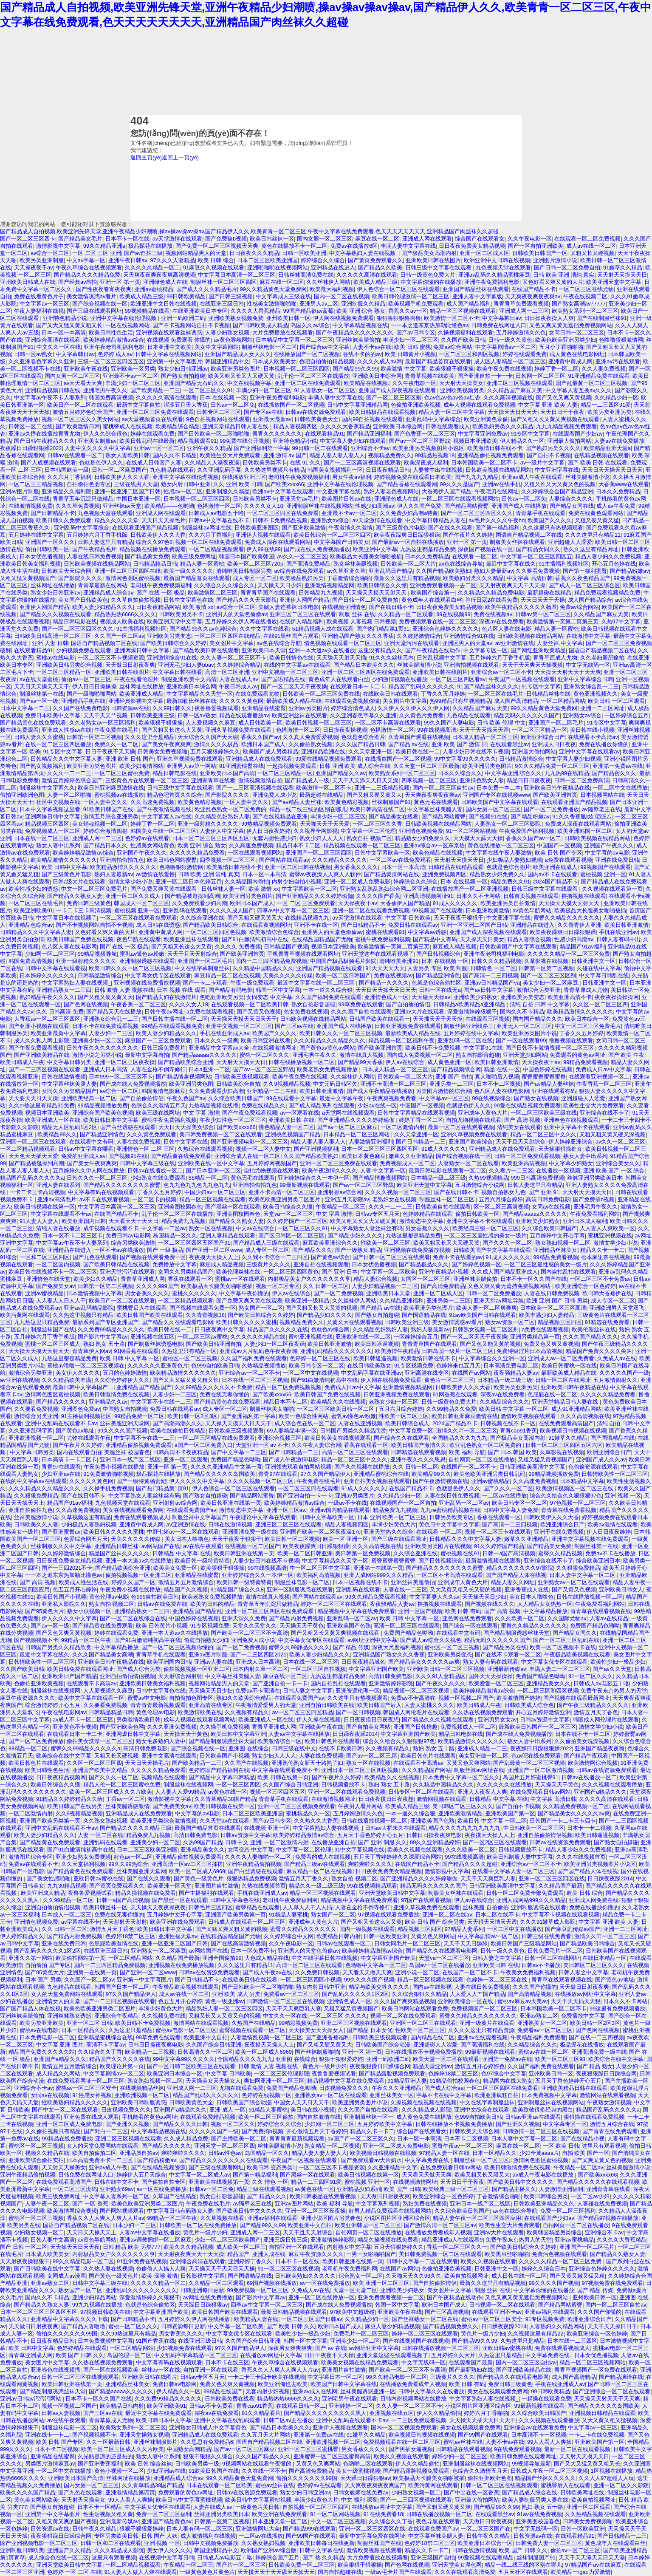 The image size is (652, 2576). Describe the element at coordinates (496, 961) in the screenshot. I see `日韩久久久精品视频` at that location.